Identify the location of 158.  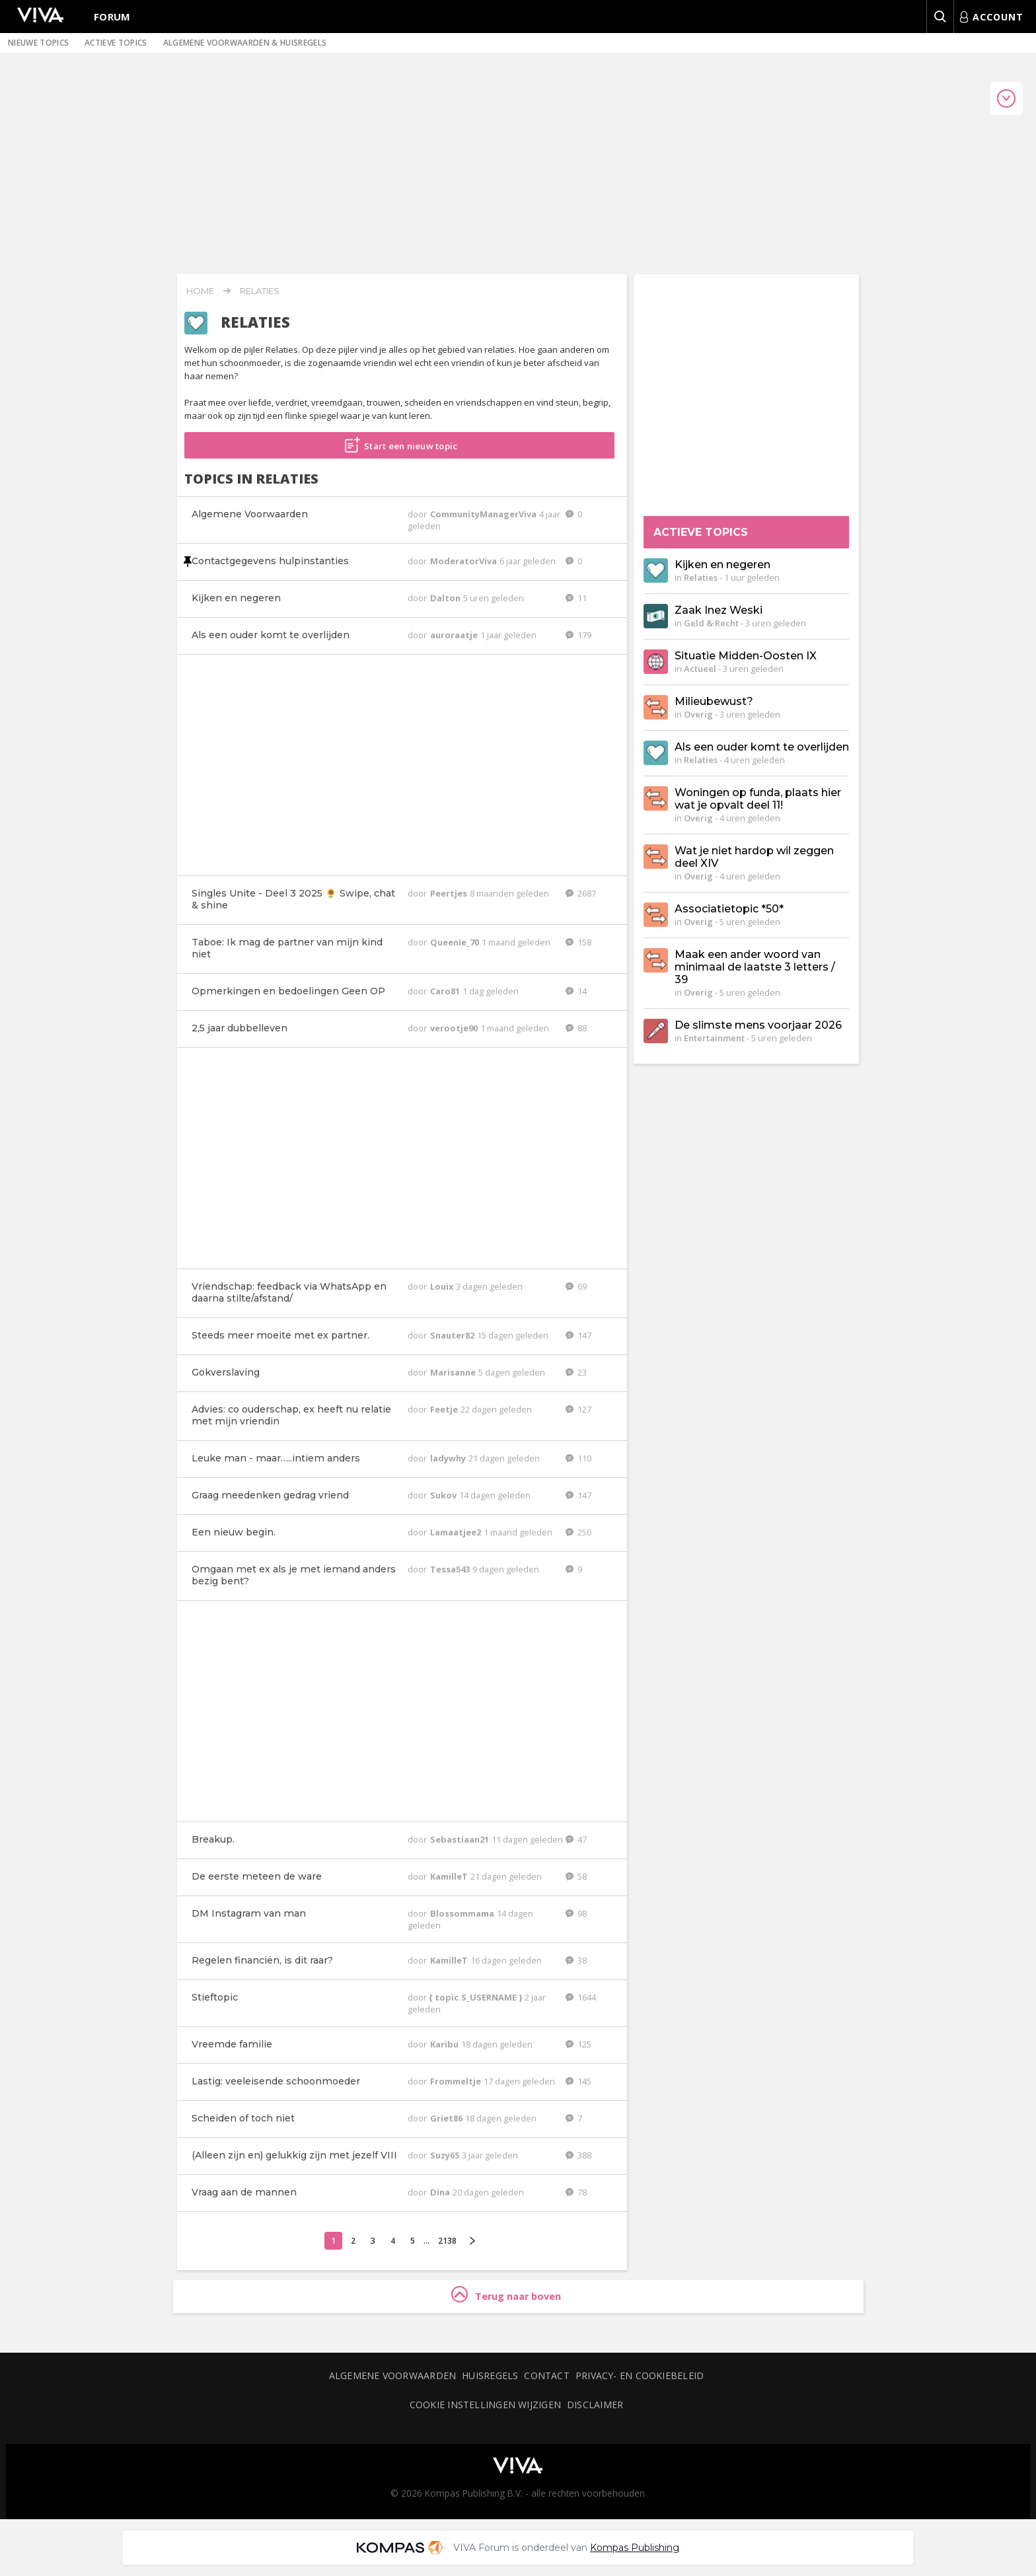
(578, 942).